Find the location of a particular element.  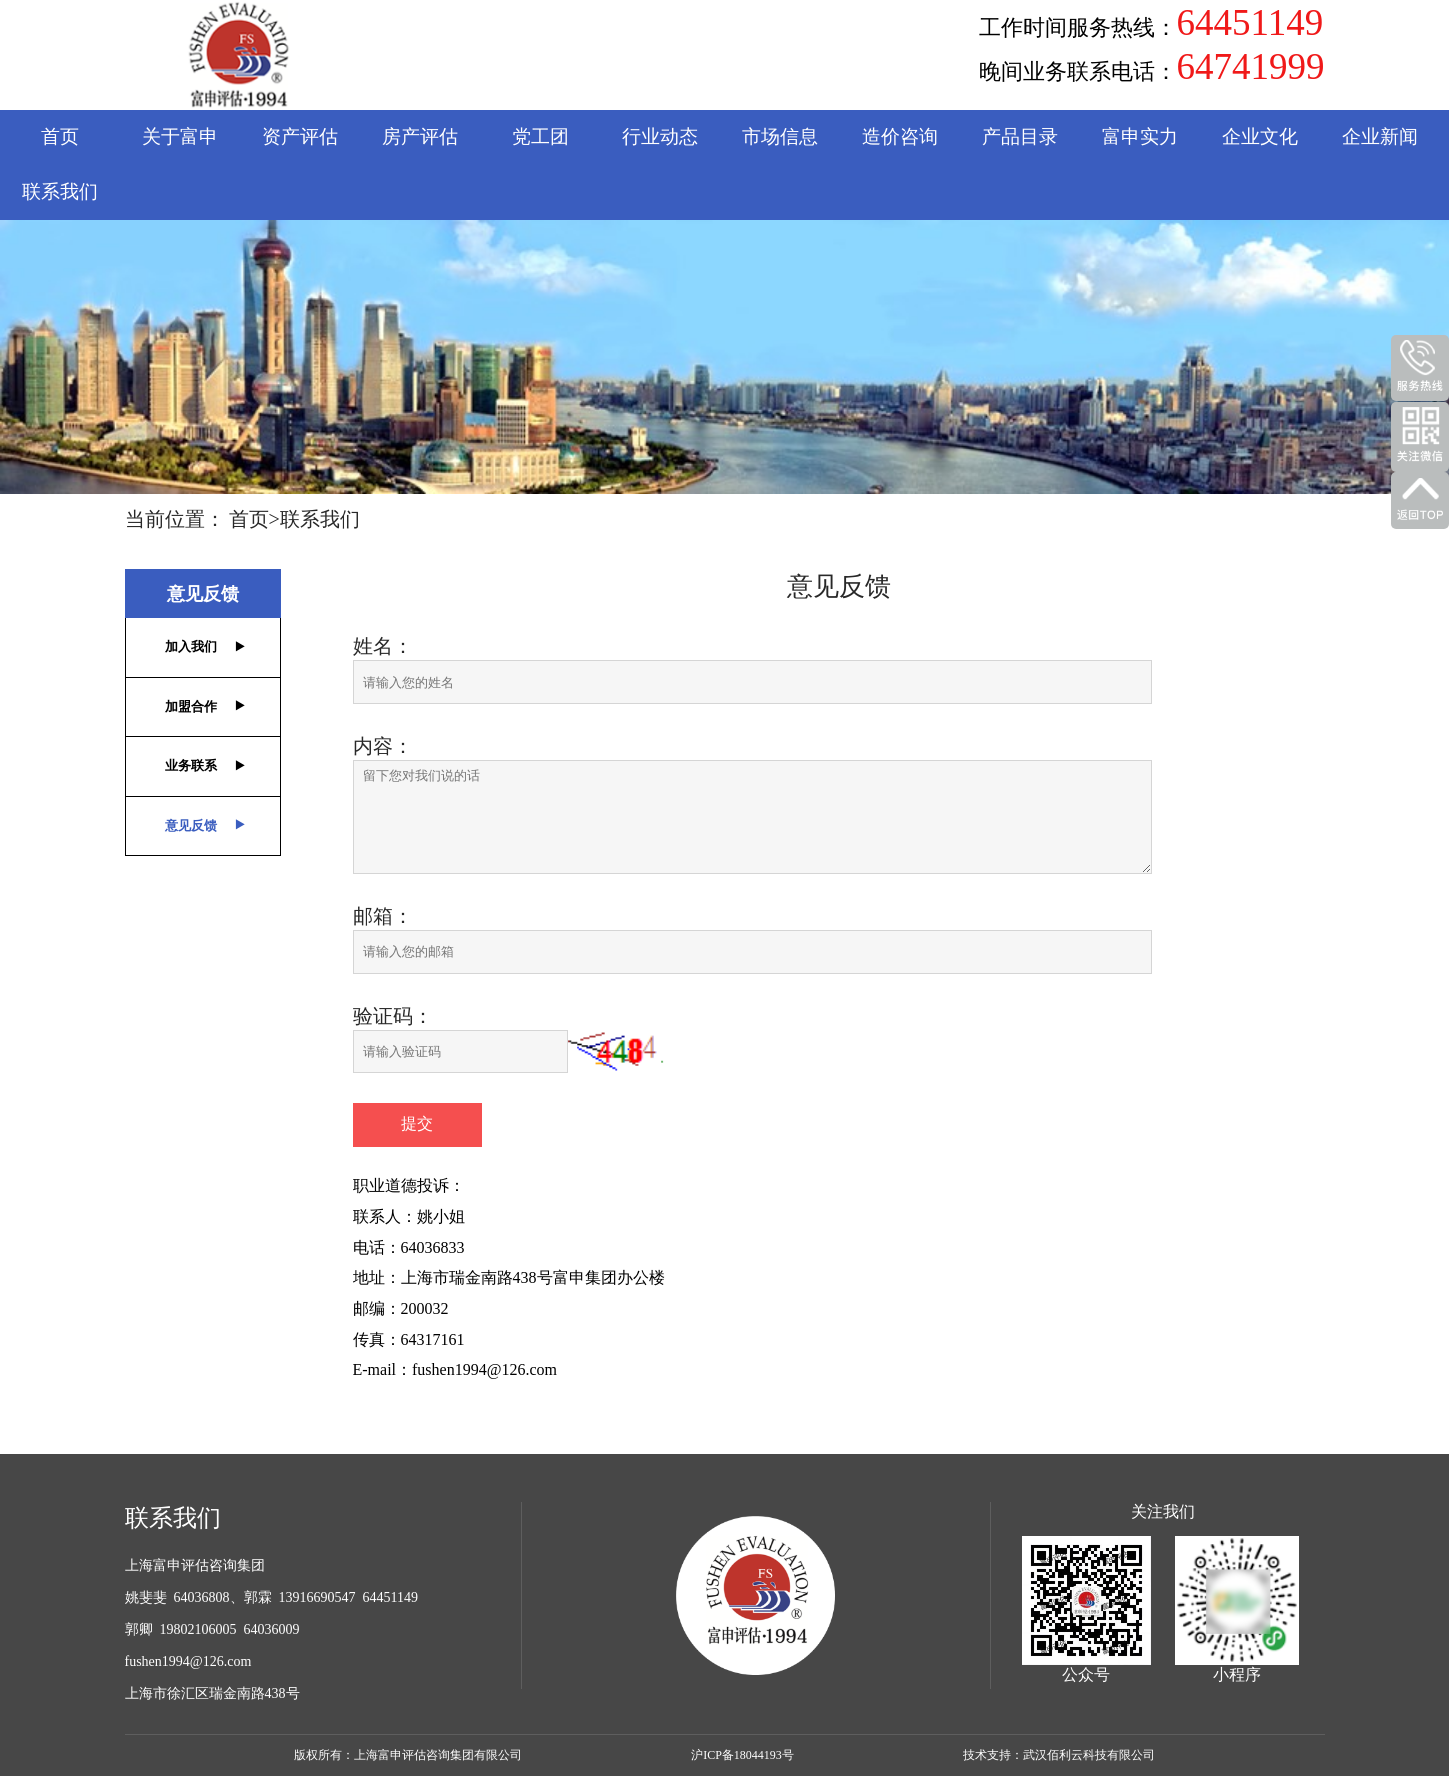

提交 is located at coordinates (417, 1123).